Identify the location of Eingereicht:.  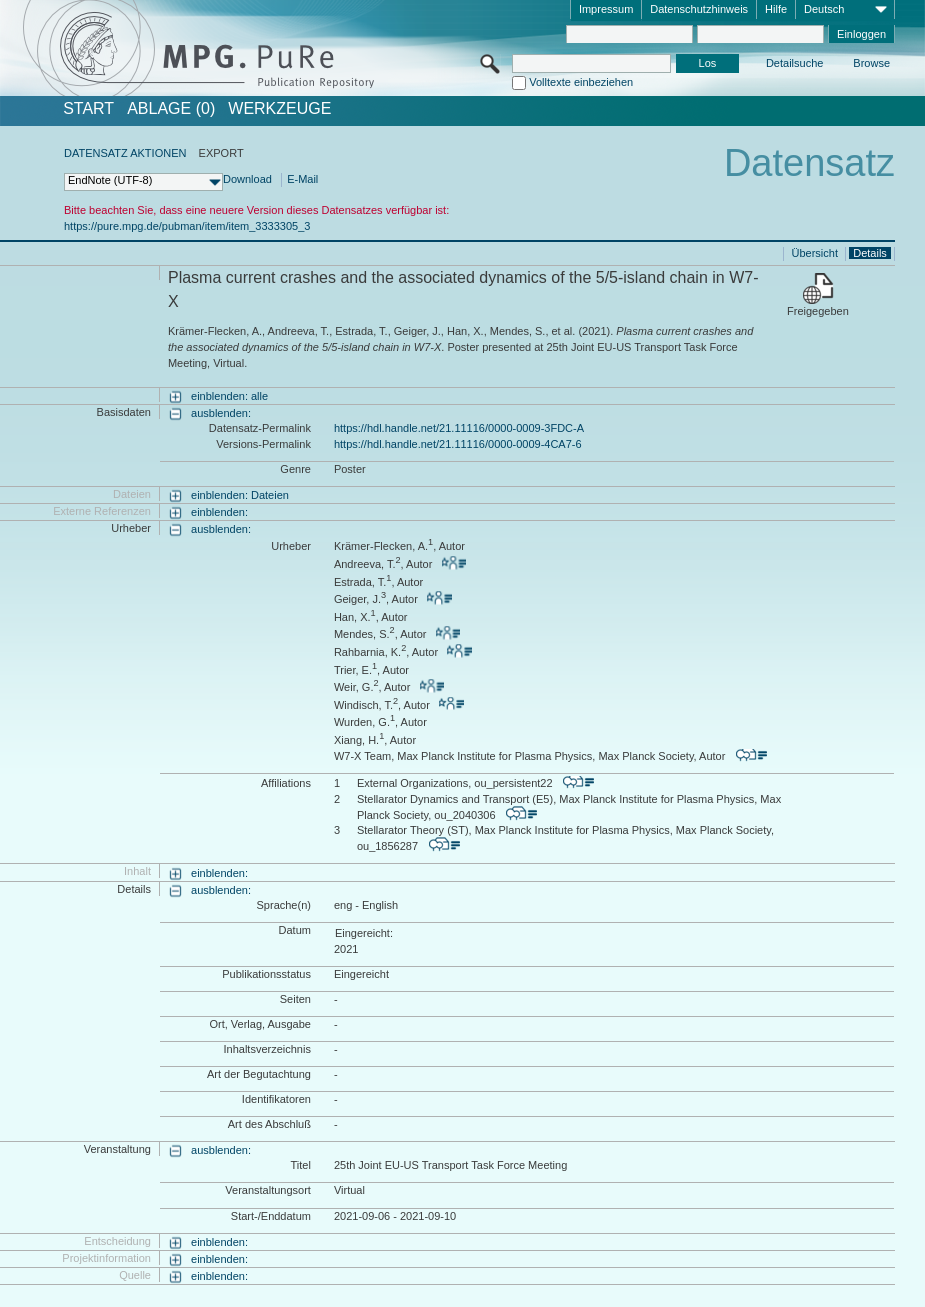
(364, 933).